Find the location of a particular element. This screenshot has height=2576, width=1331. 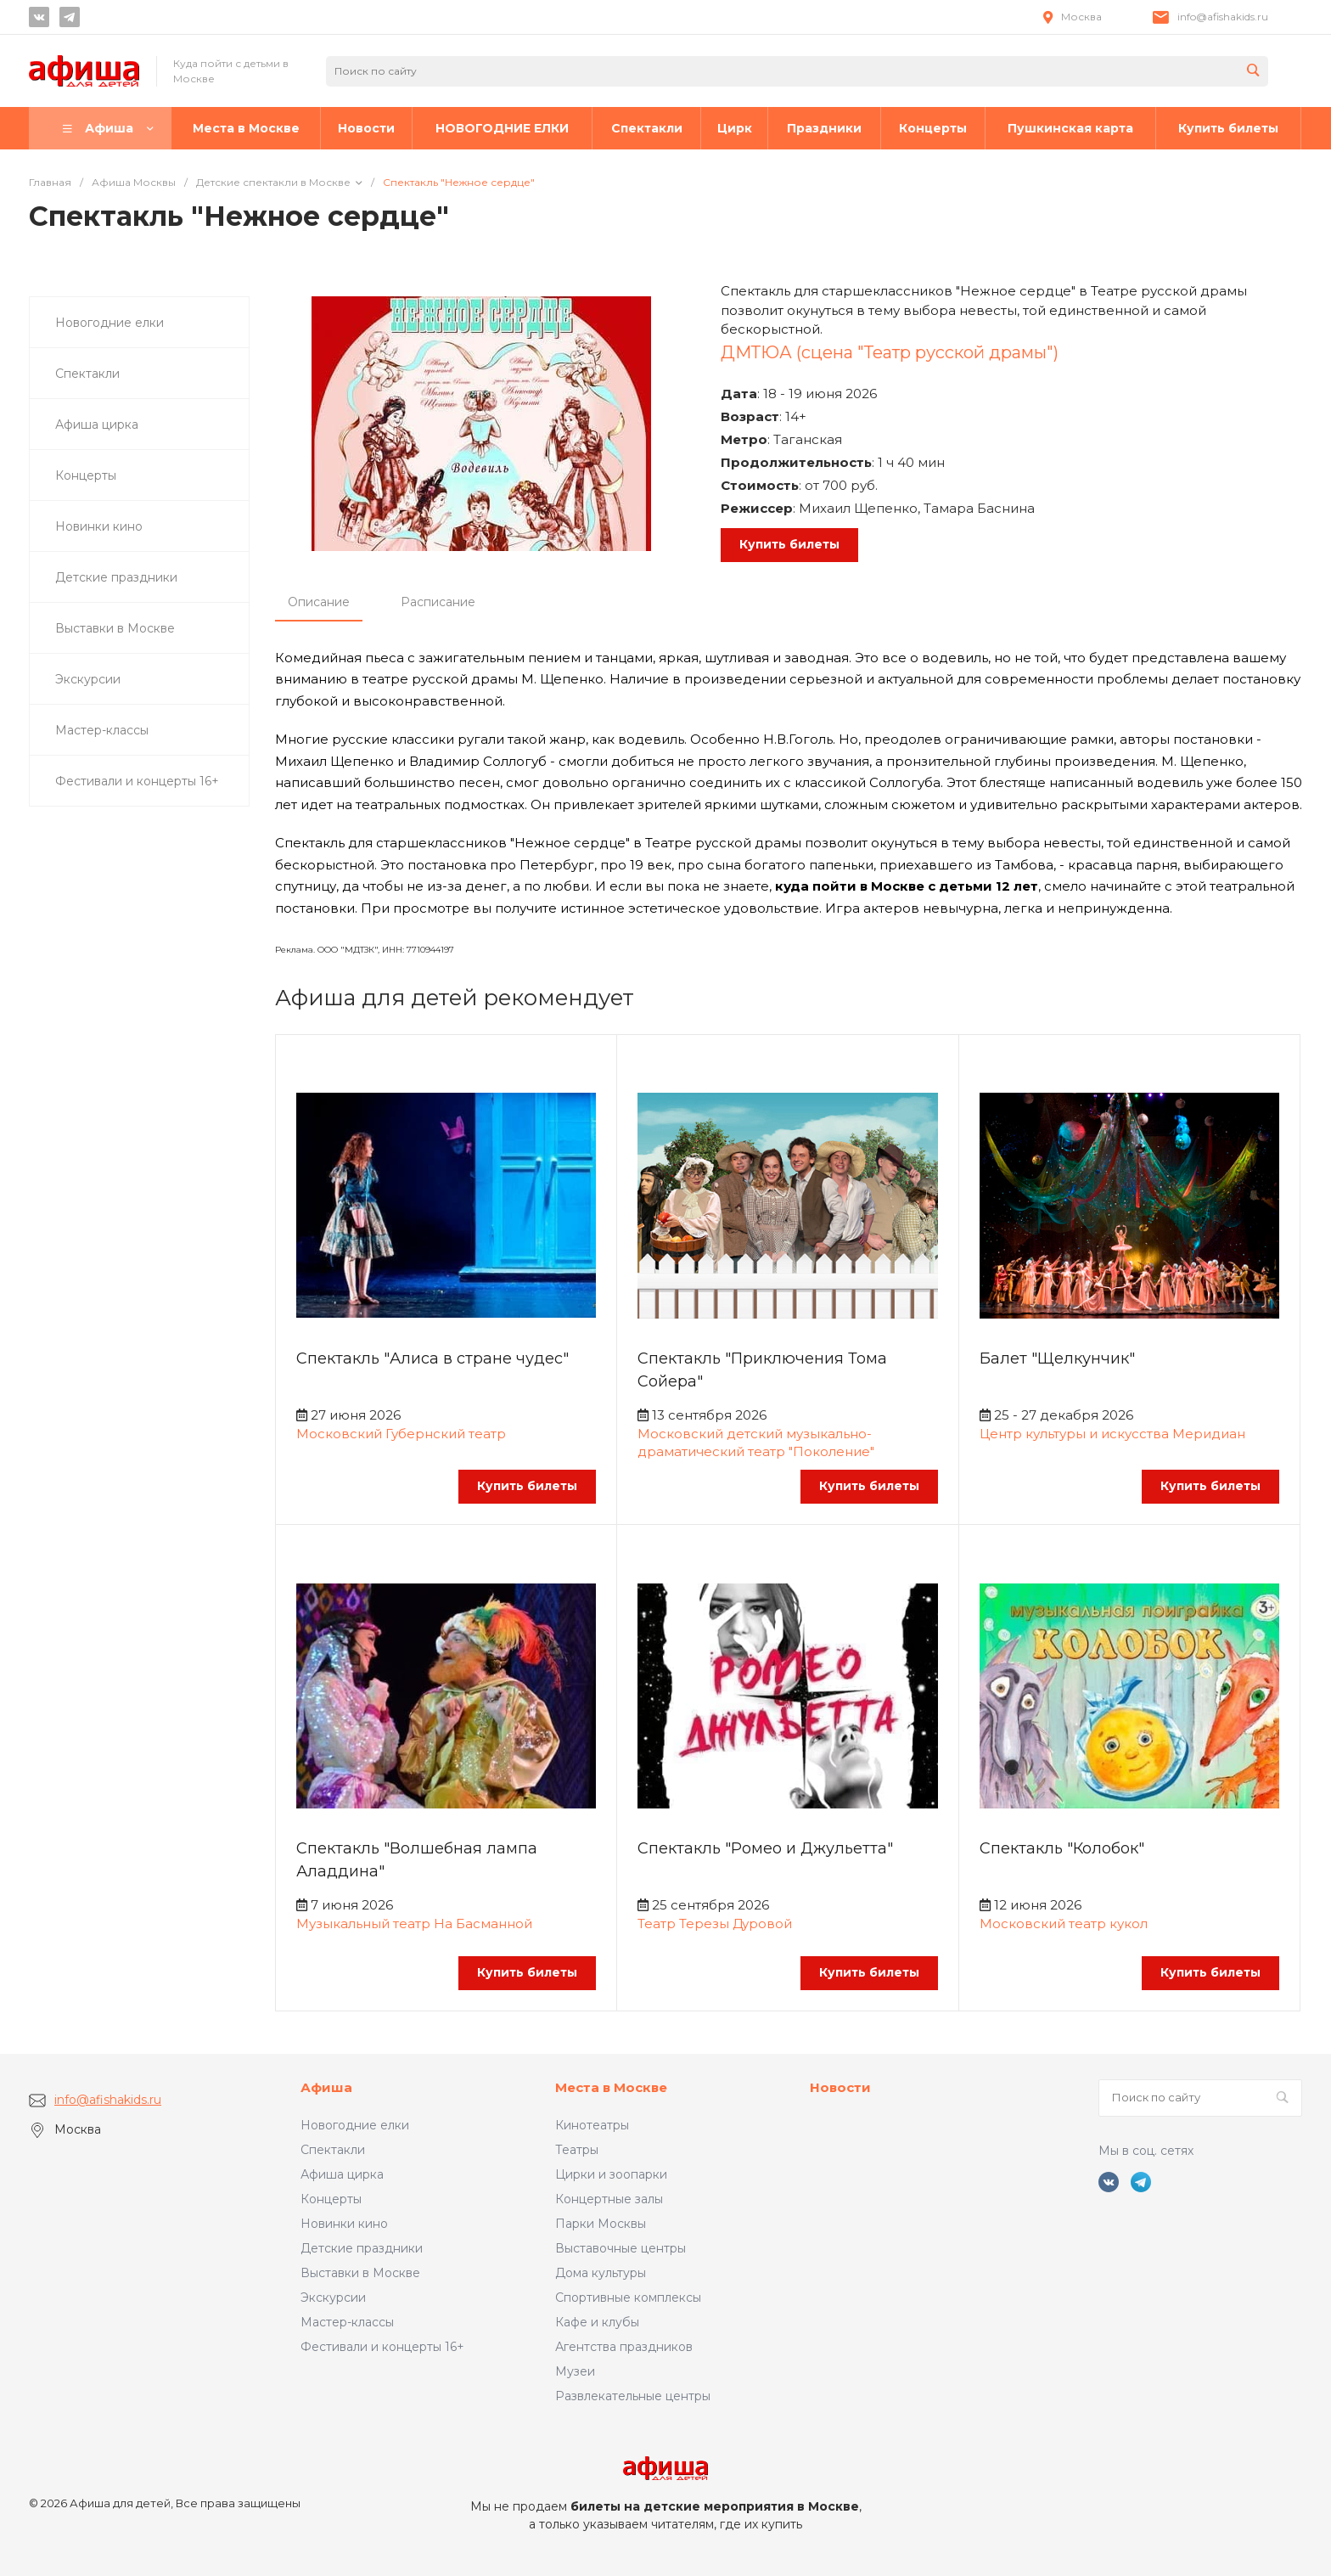

Описание is located at coordinates (319, 602).